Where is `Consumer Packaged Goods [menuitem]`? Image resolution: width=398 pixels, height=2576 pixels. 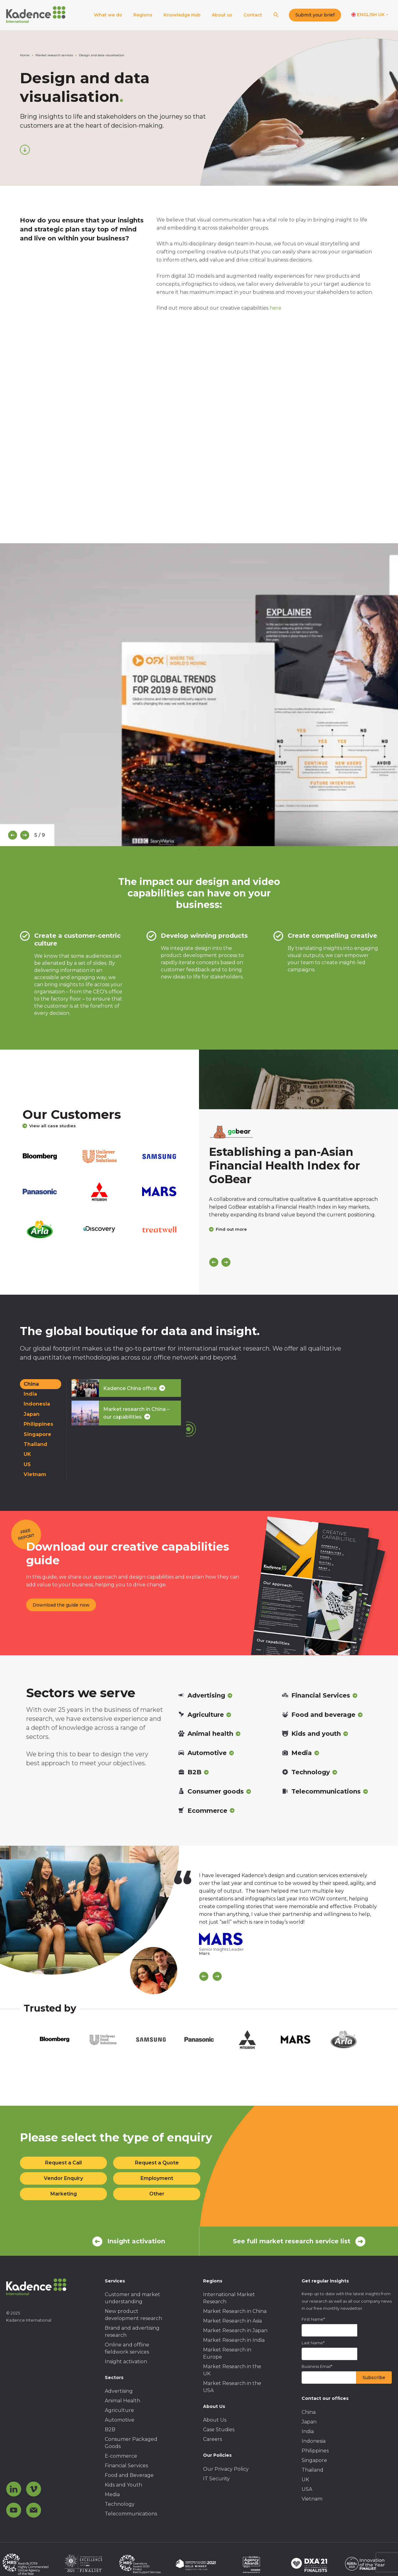
Consumer Packaged Goods [menuitem] is located at coordinates (131, 2442).